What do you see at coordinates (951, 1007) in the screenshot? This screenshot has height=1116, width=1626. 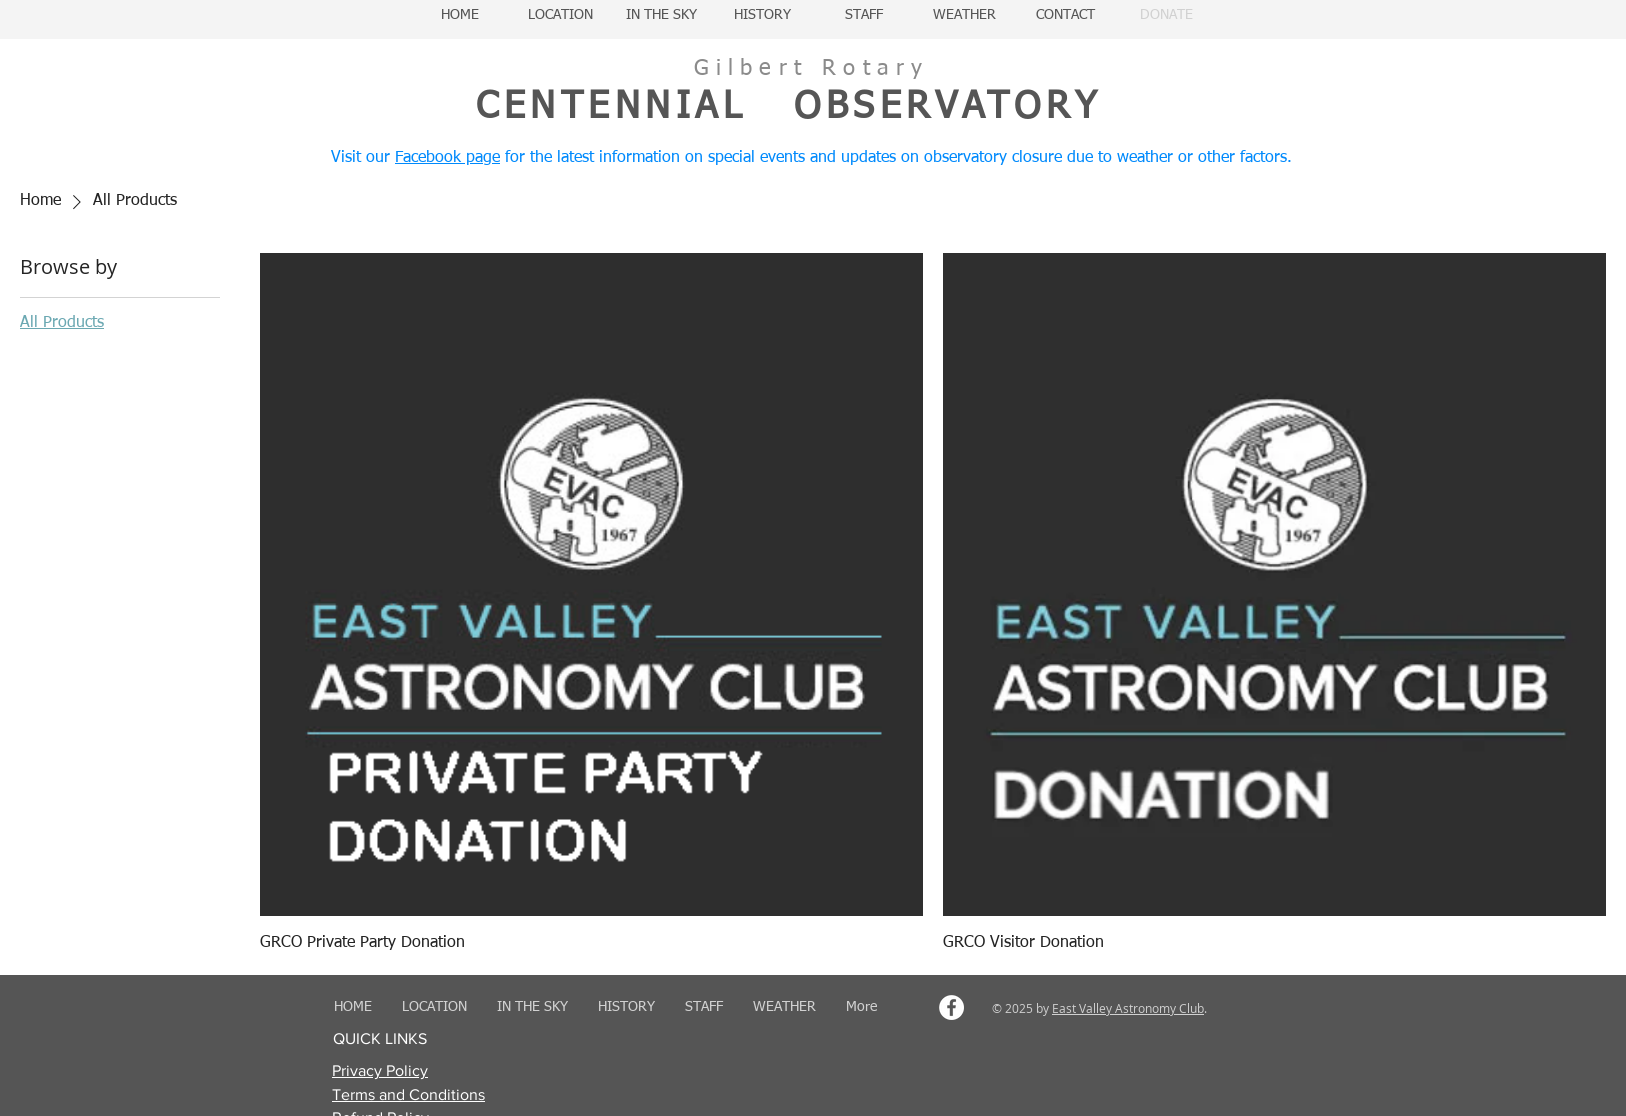 I see `[Facebook - White Circle]` at bounding box center [951, 1007].